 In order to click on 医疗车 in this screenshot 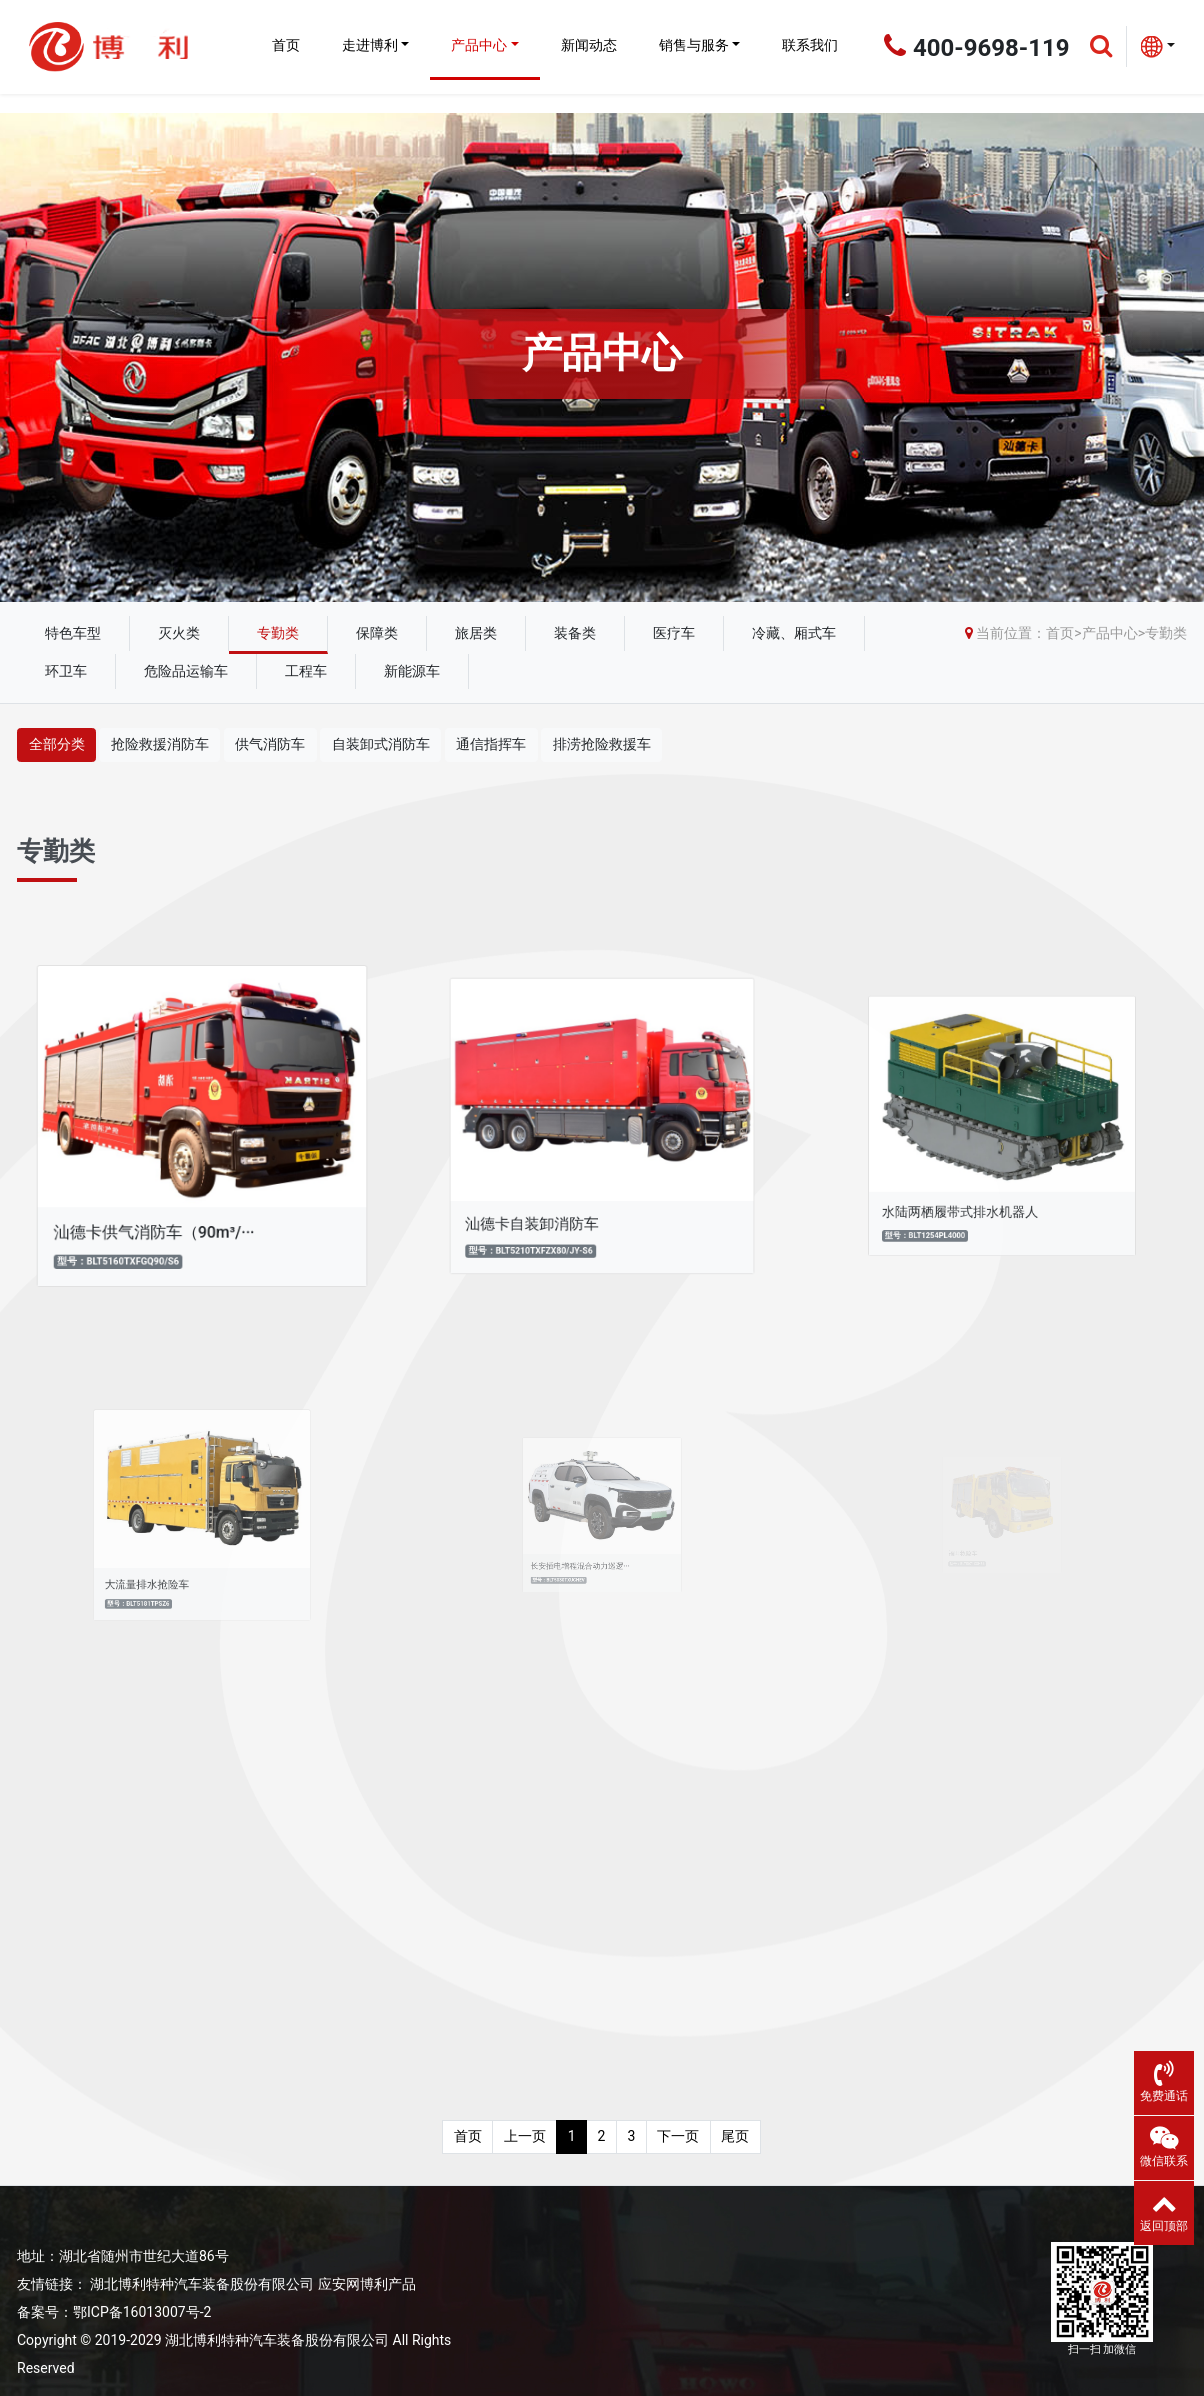, I will do `click(674, 633)`.